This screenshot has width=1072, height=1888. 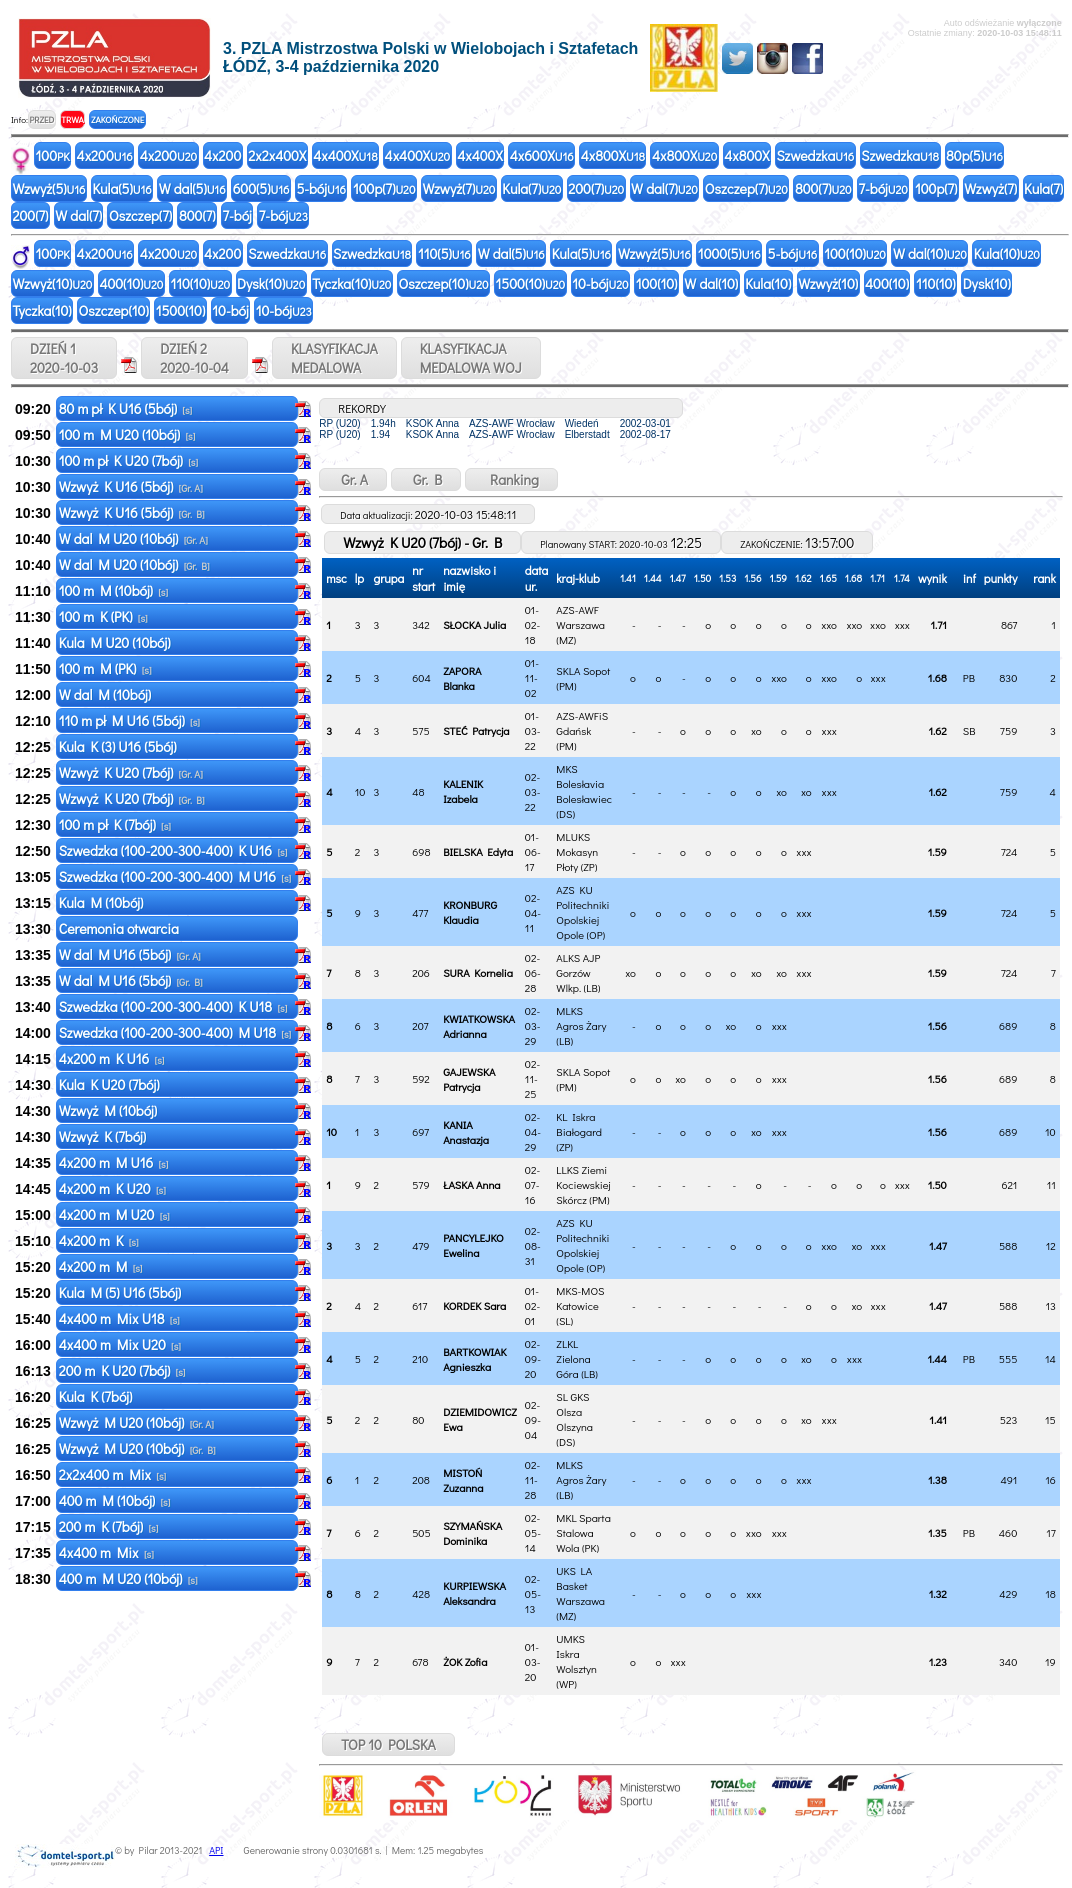 What do you see at coordinates (112, 1188) in the screenshot?
I see `4x200 m K U20` at bounding box center [112, 1188].